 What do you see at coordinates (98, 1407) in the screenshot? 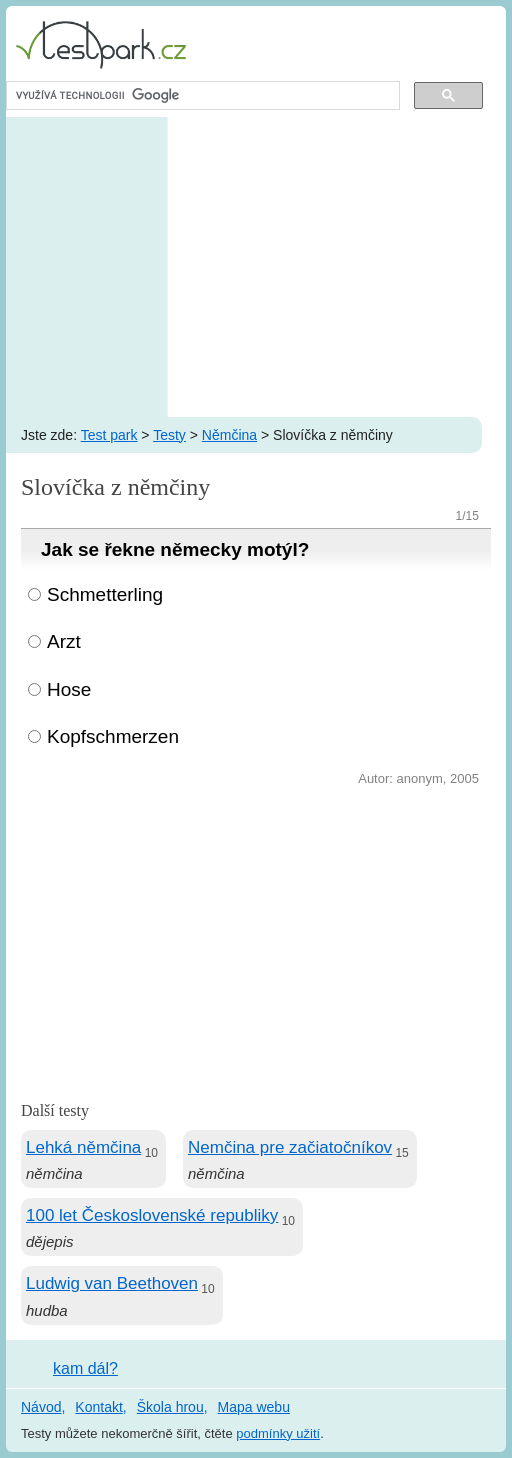
I see `Kontakt` at bounding box center [98, 1407].